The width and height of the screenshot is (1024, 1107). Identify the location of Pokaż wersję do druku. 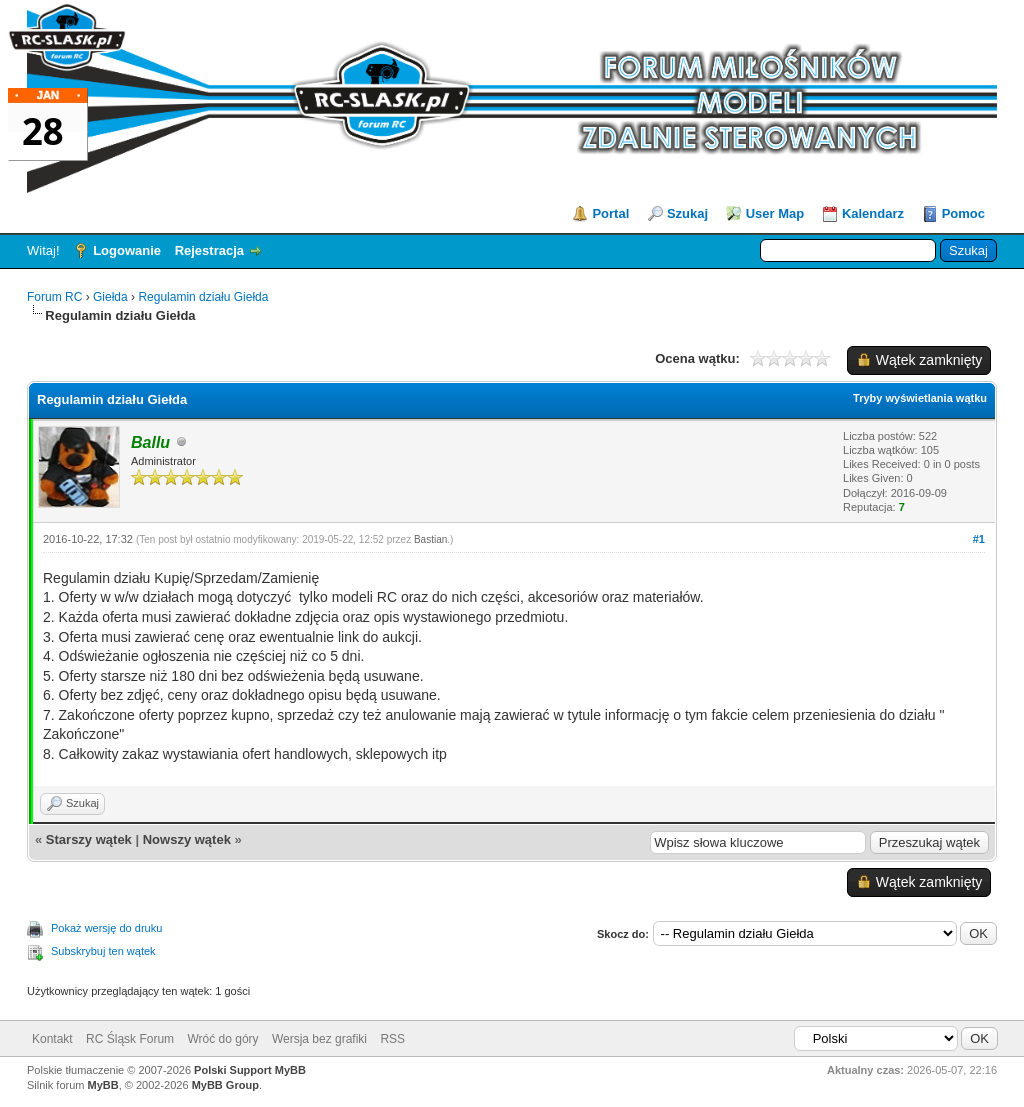
(106, 928).